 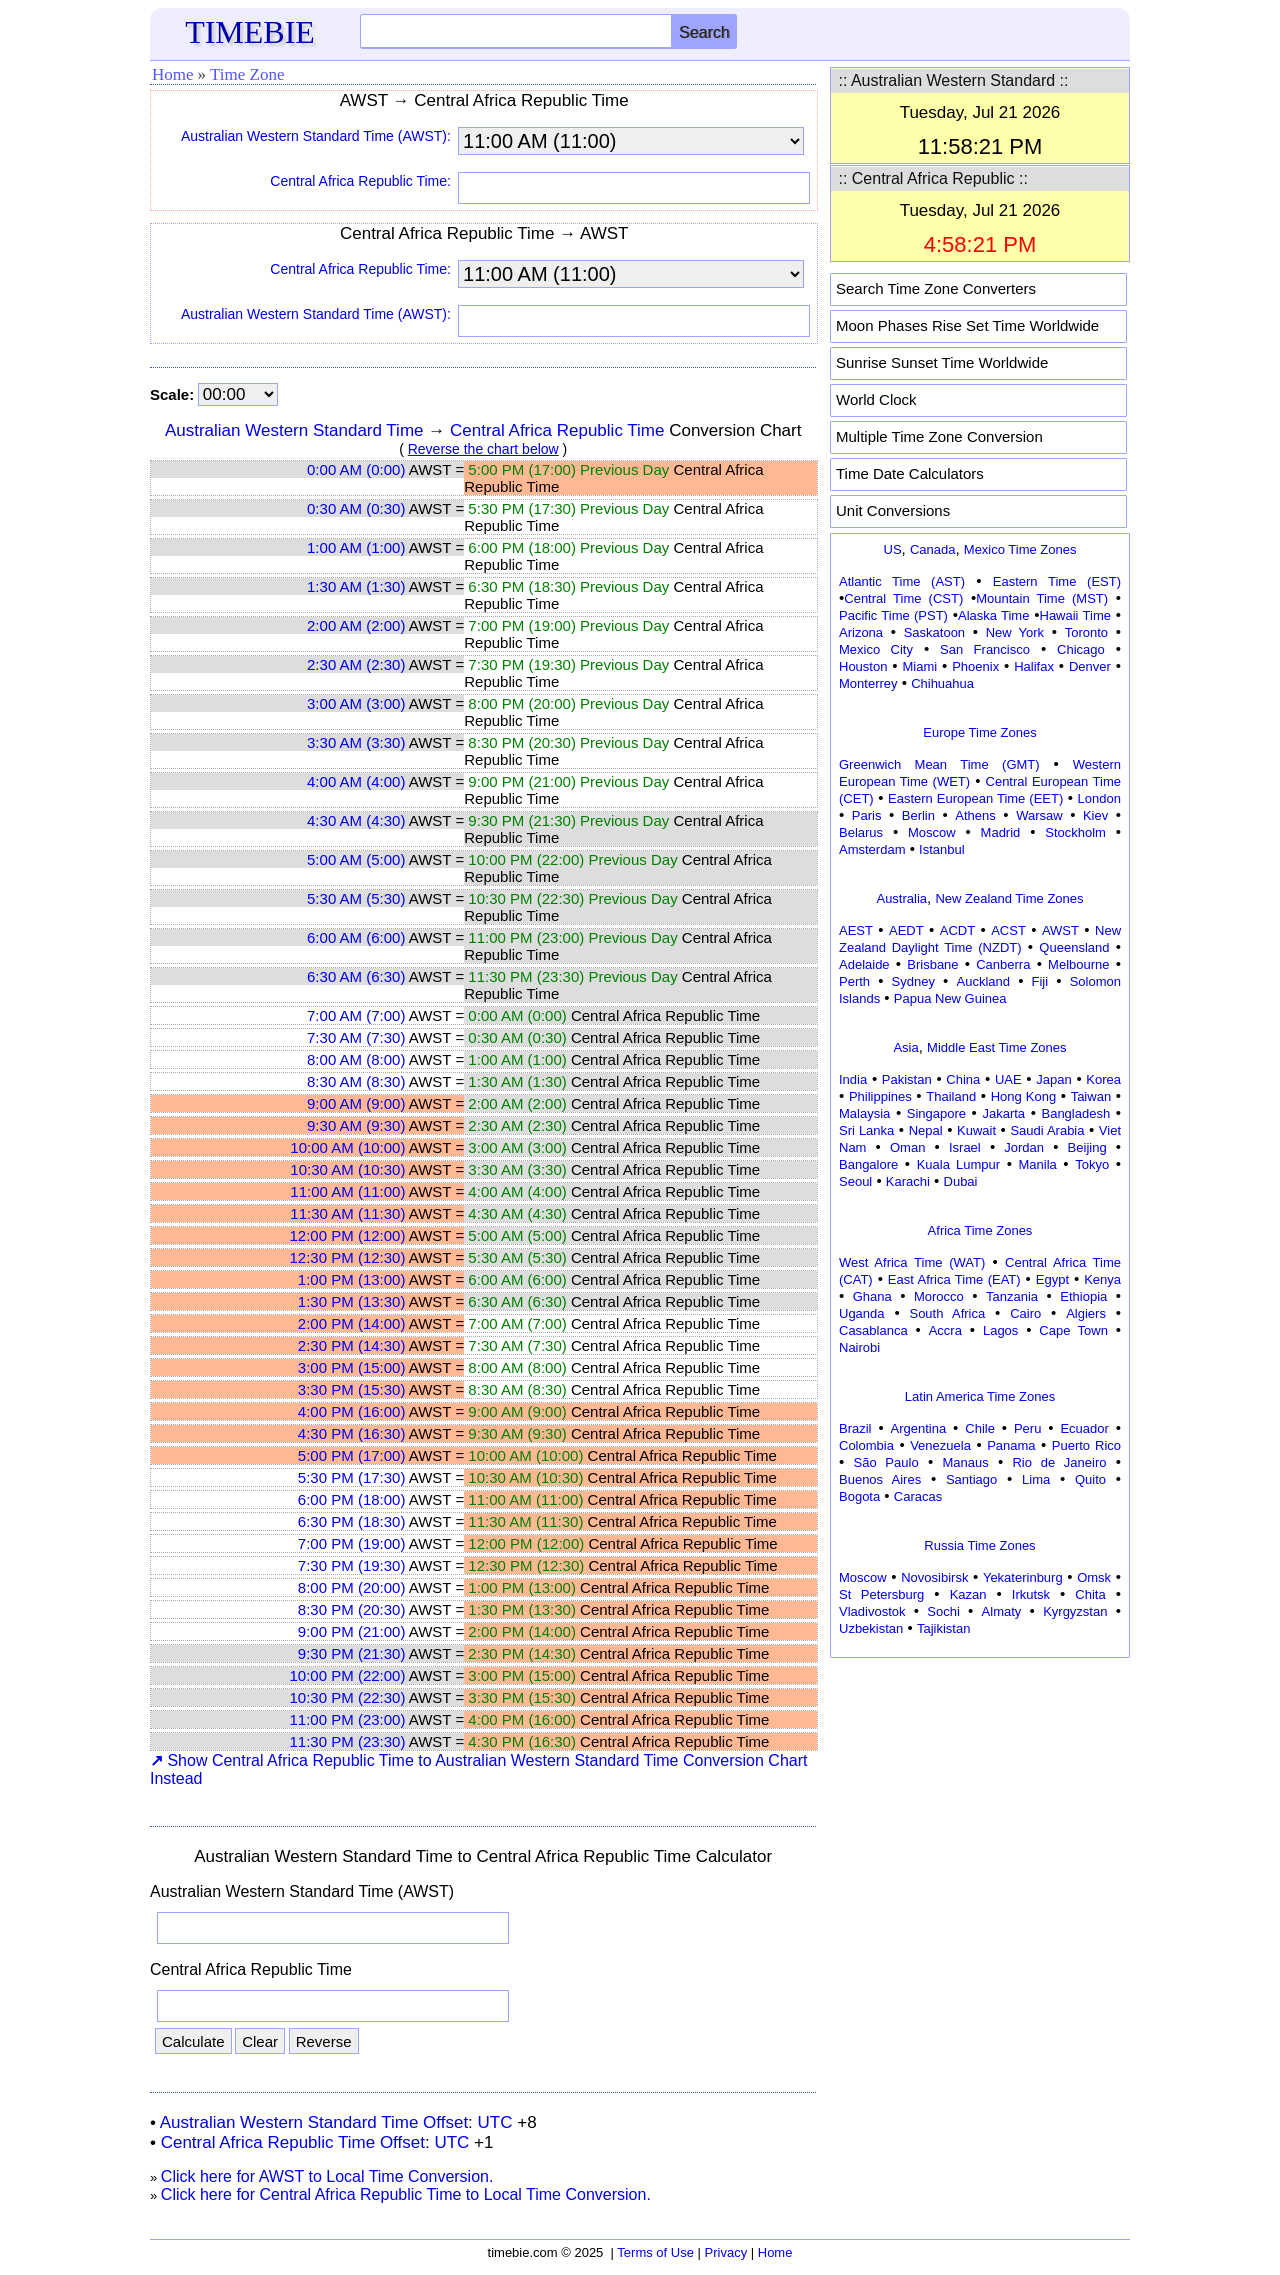 What do you see at coordinates (867, 815) in the screenshot?
I see `Paris` at bounding box center [867, 815].